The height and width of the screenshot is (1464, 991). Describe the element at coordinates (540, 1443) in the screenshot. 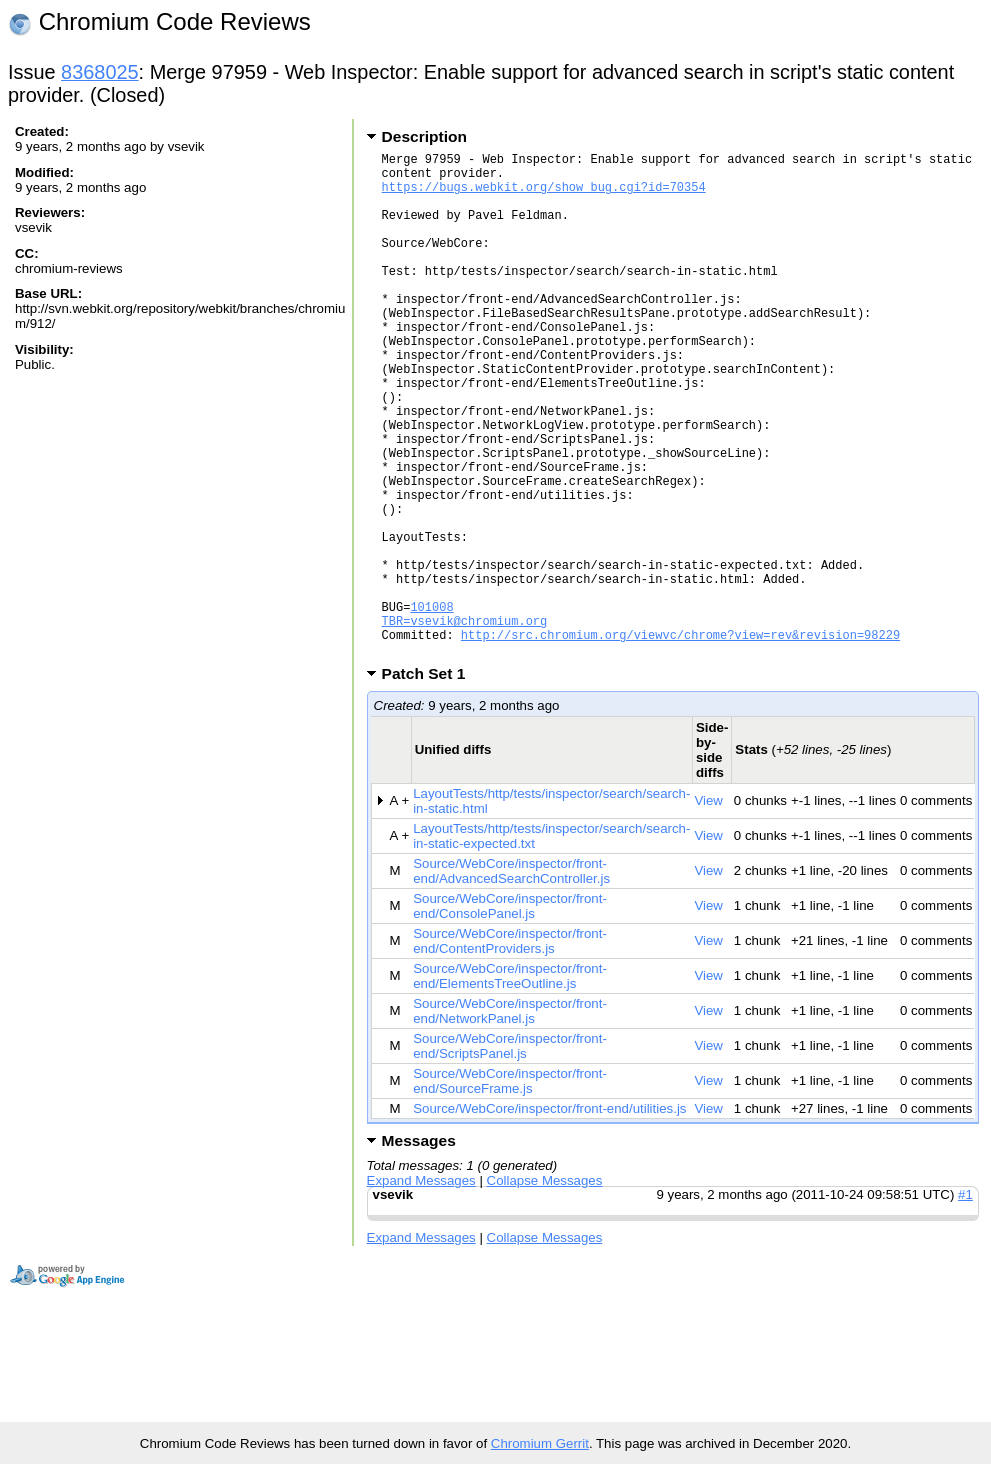

I see `Chromium Gerrit` at that location.